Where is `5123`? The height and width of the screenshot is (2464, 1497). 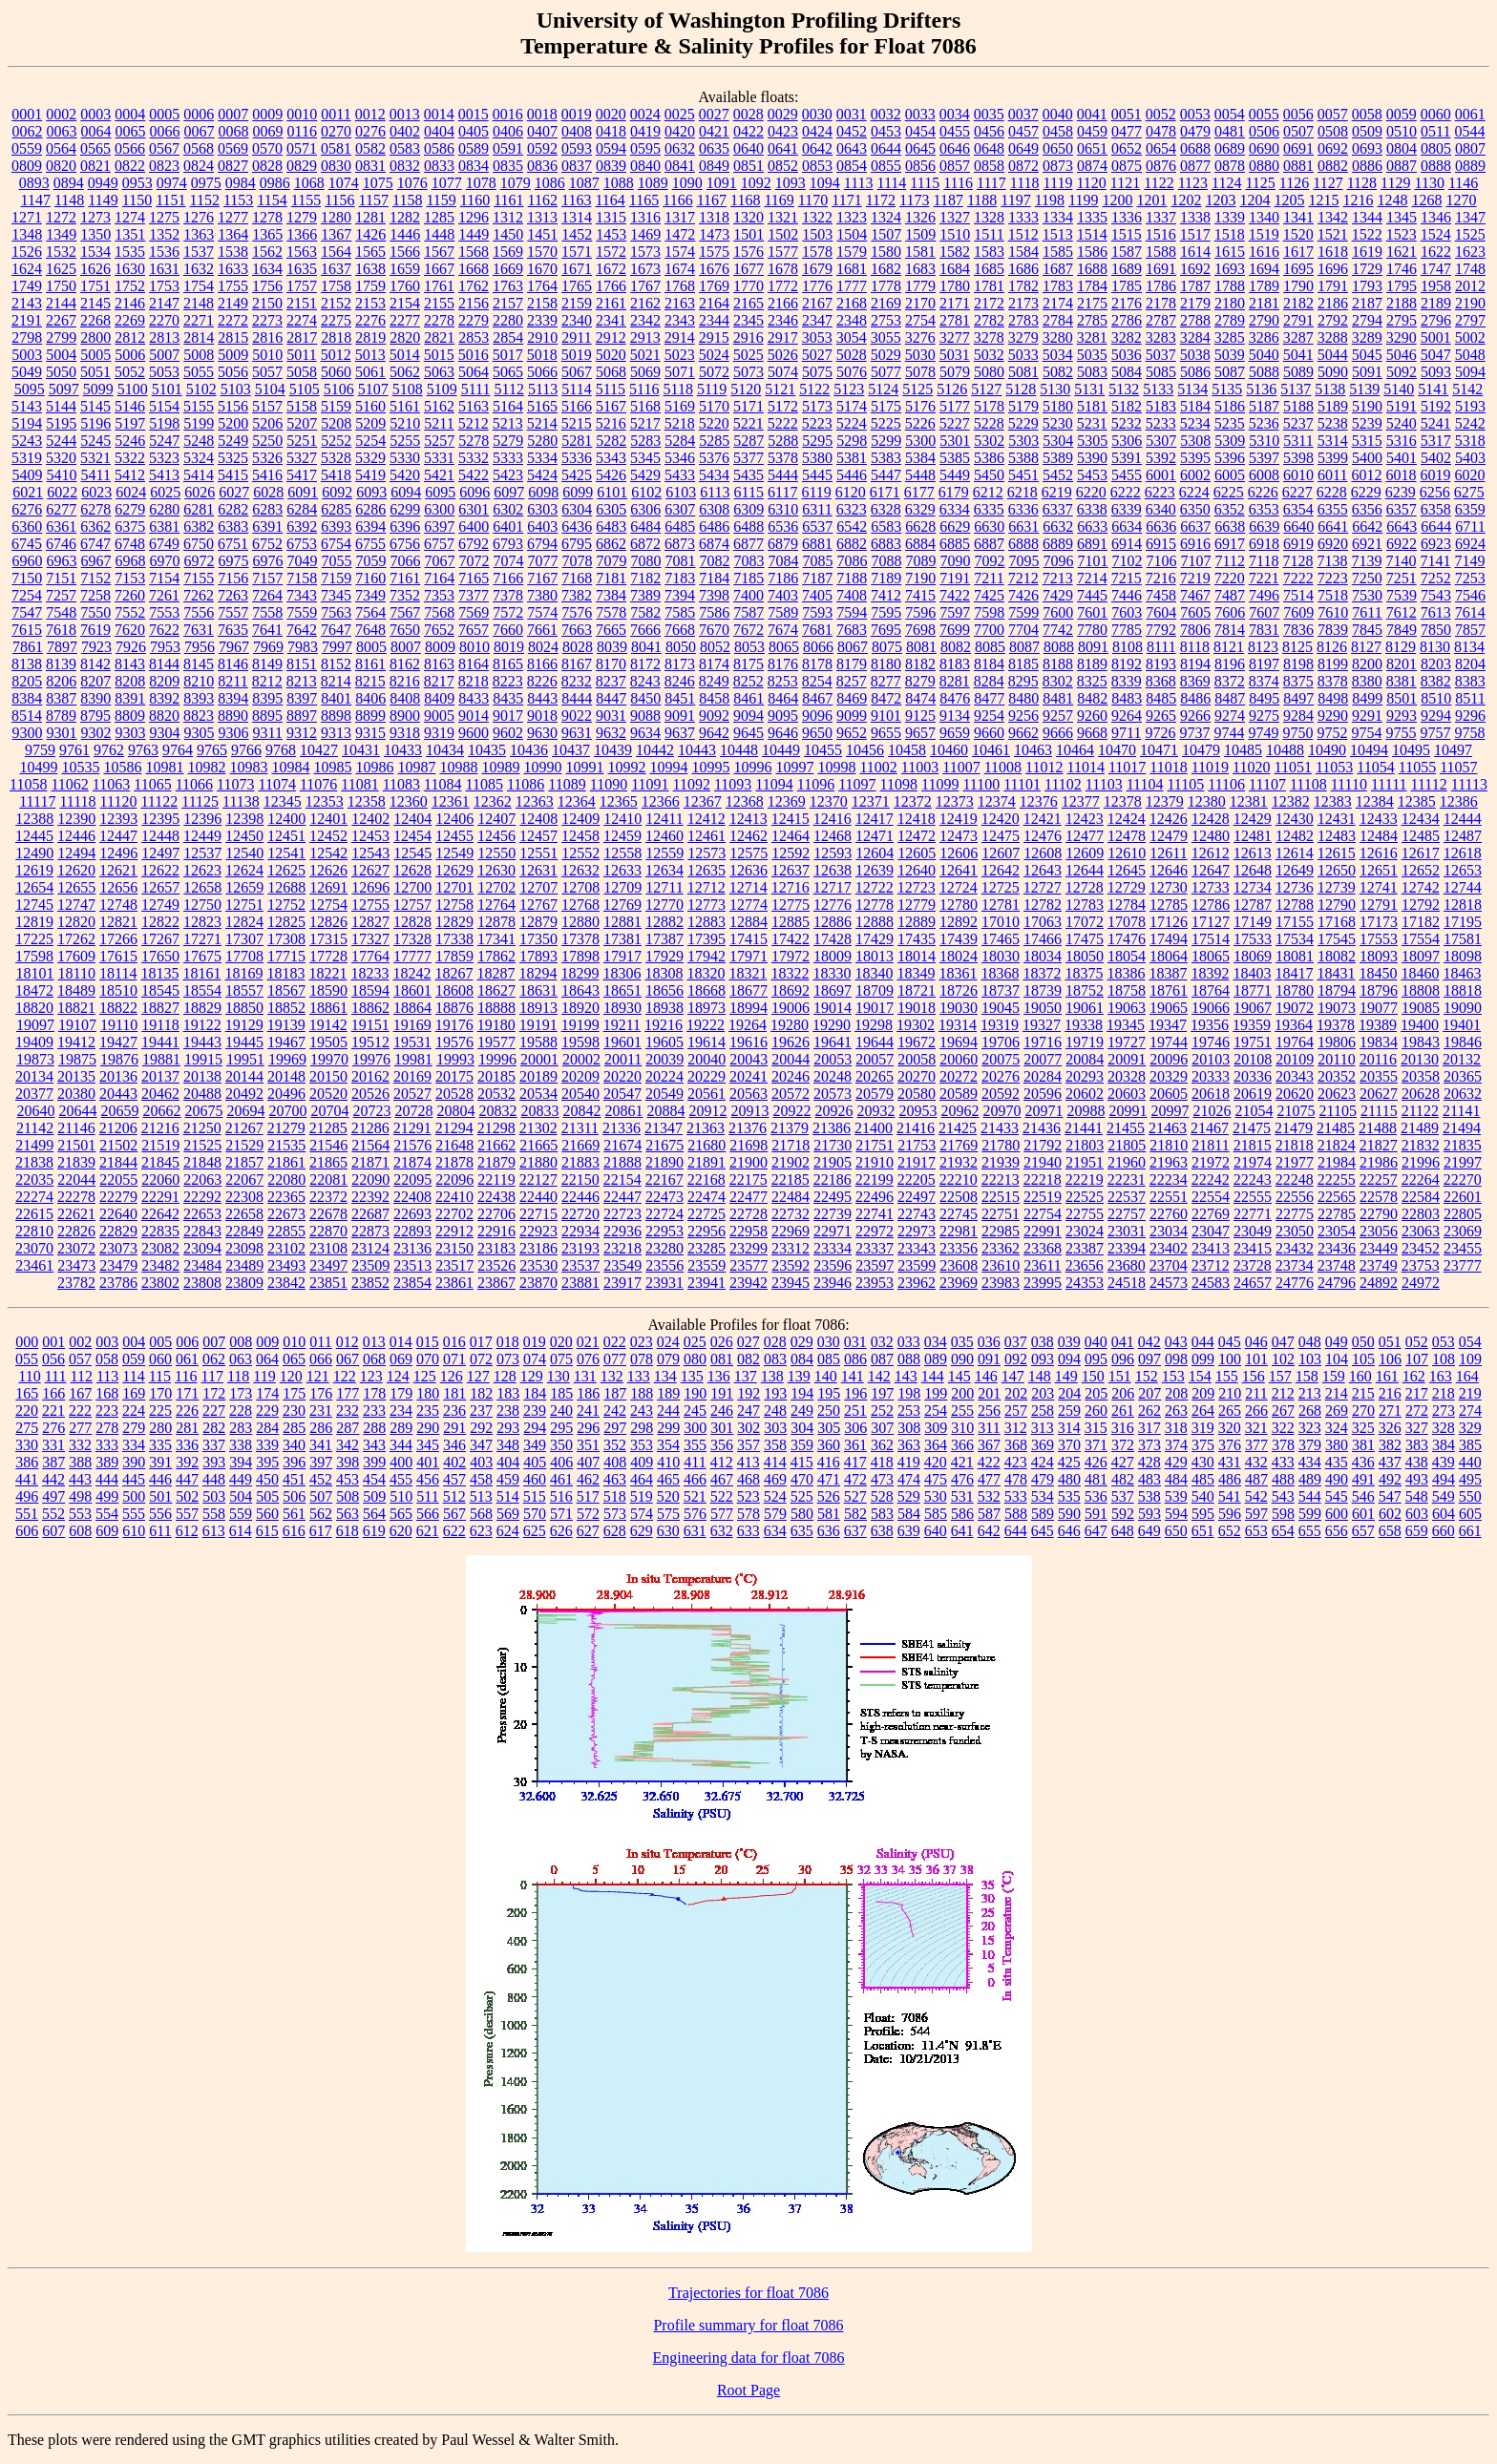 5123 is located at coordinates (848, 389).